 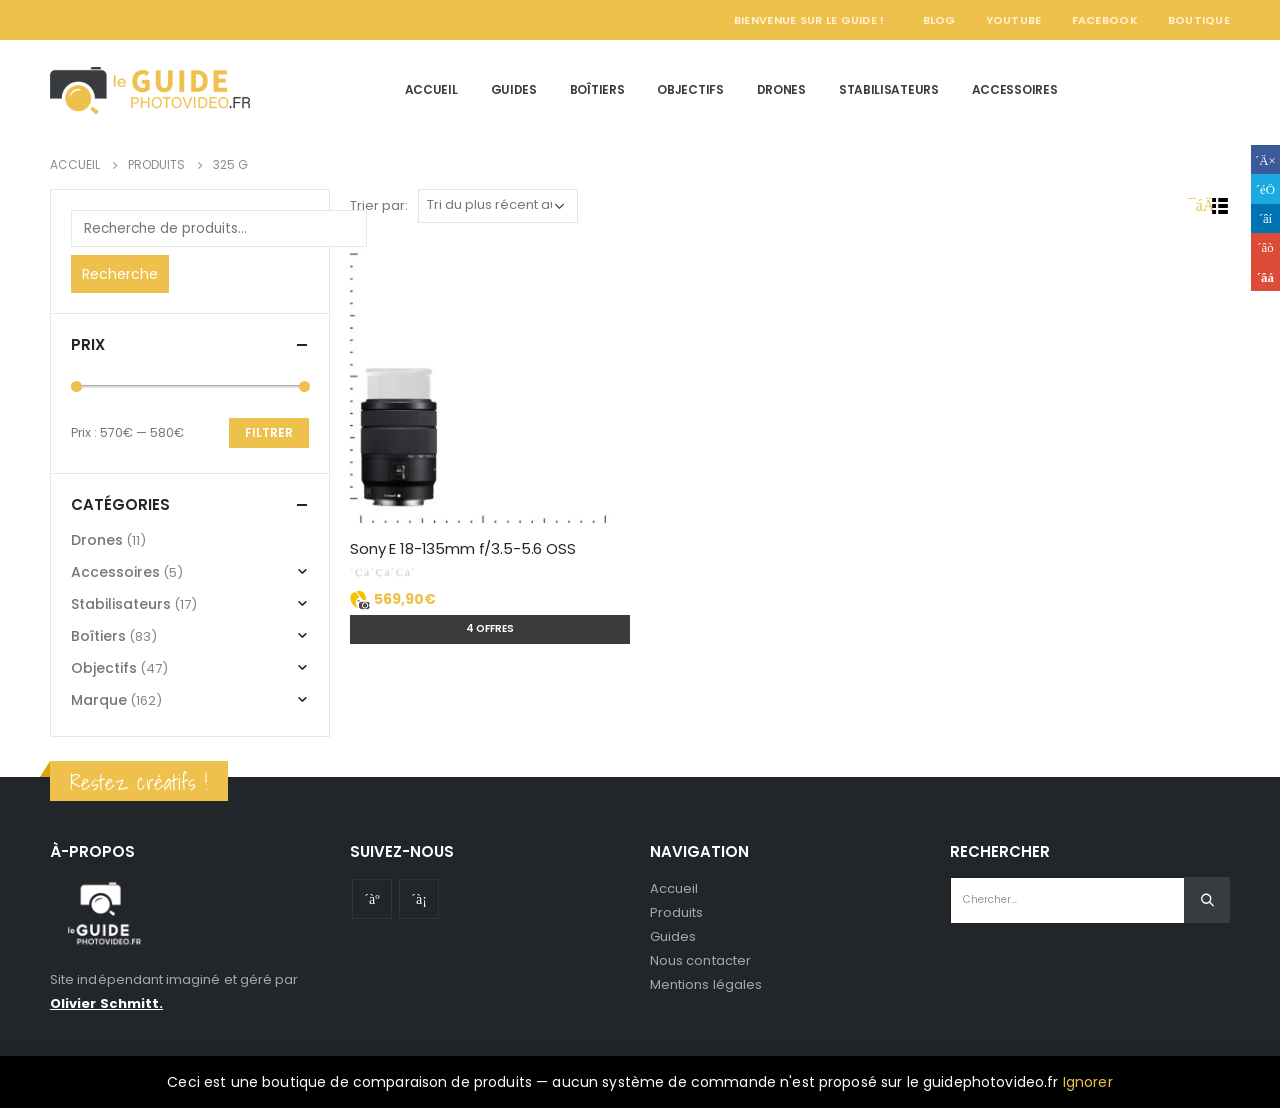 I want to click on Boutique, so click(x=1199, y=20).